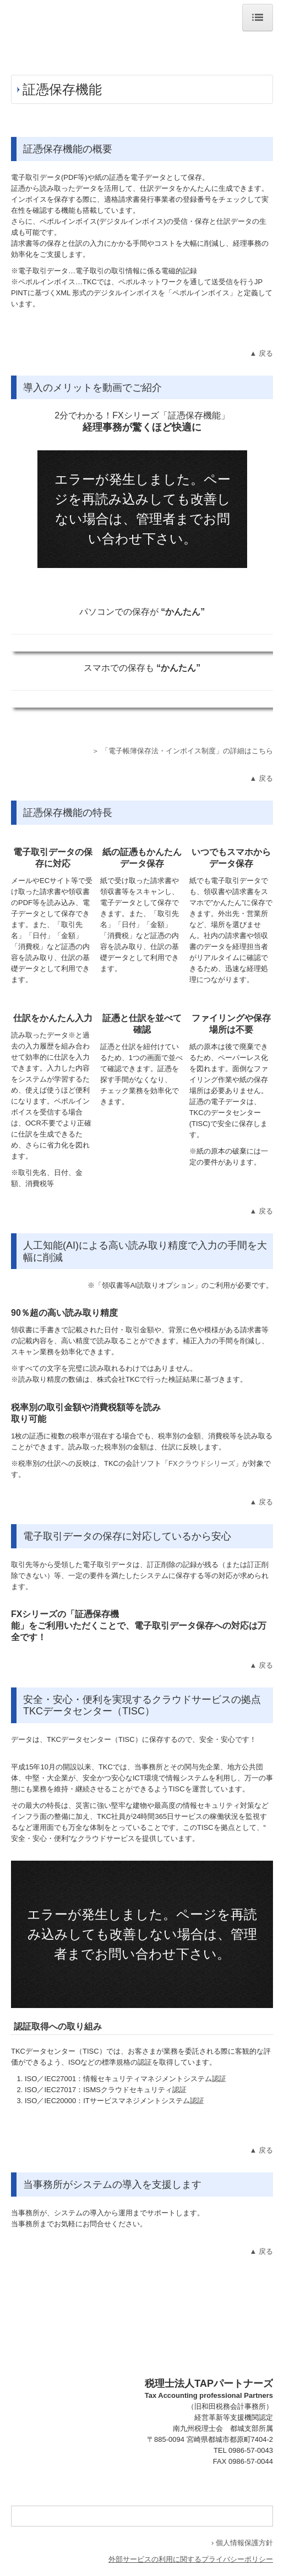 The image size is (284, 2576). What do you see at coordinates (182, 751) in the screenshot?
I see `＞ 「電子帳簿保存法・インボイス制度」の詳細はこちら` at bounding box center [182, 751].